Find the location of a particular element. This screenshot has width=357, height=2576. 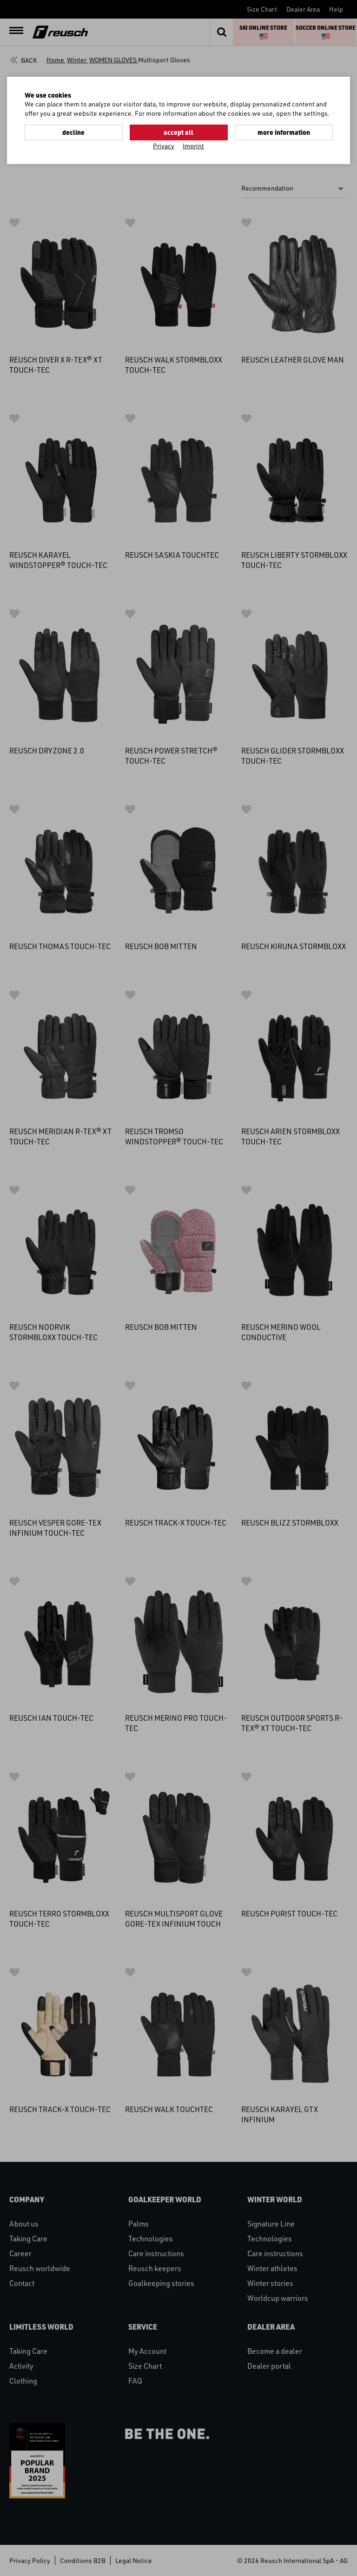

Privacy is located at coordinates (163, 146).